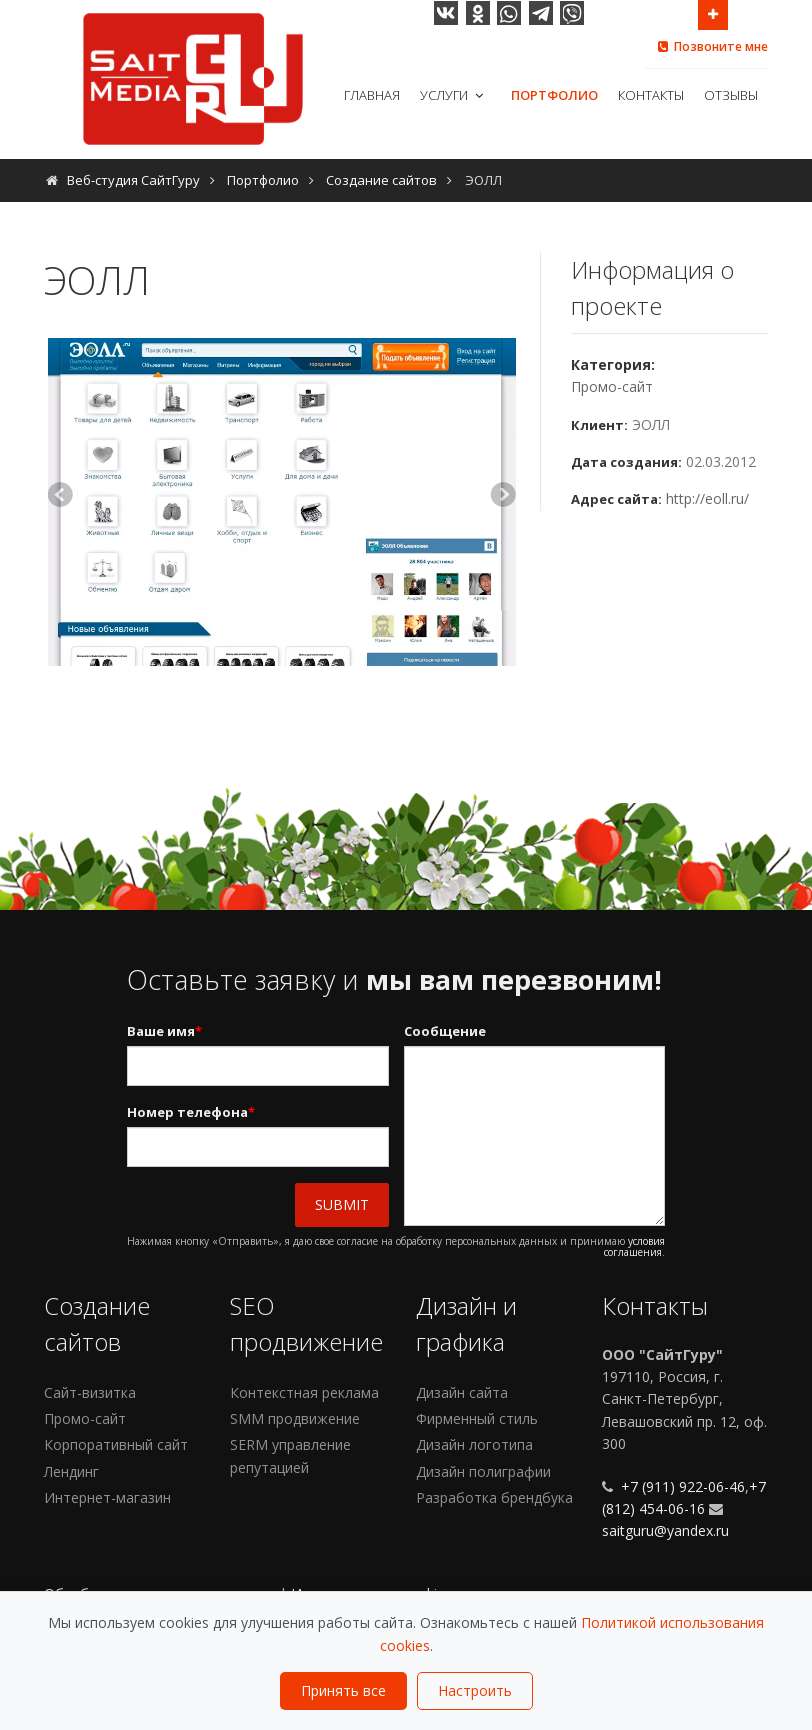 The image size is (812, 1730). I want to click on Разработка брендбука, so click(494, 1497).